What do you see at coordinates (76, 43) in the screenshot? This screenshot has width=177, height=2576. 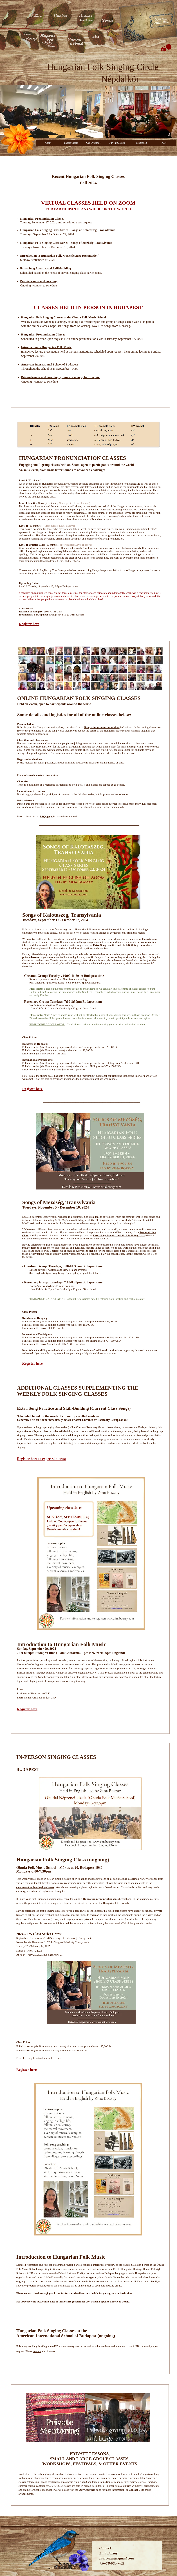 I see `[& Friends]` at bounding box center [76, 43].